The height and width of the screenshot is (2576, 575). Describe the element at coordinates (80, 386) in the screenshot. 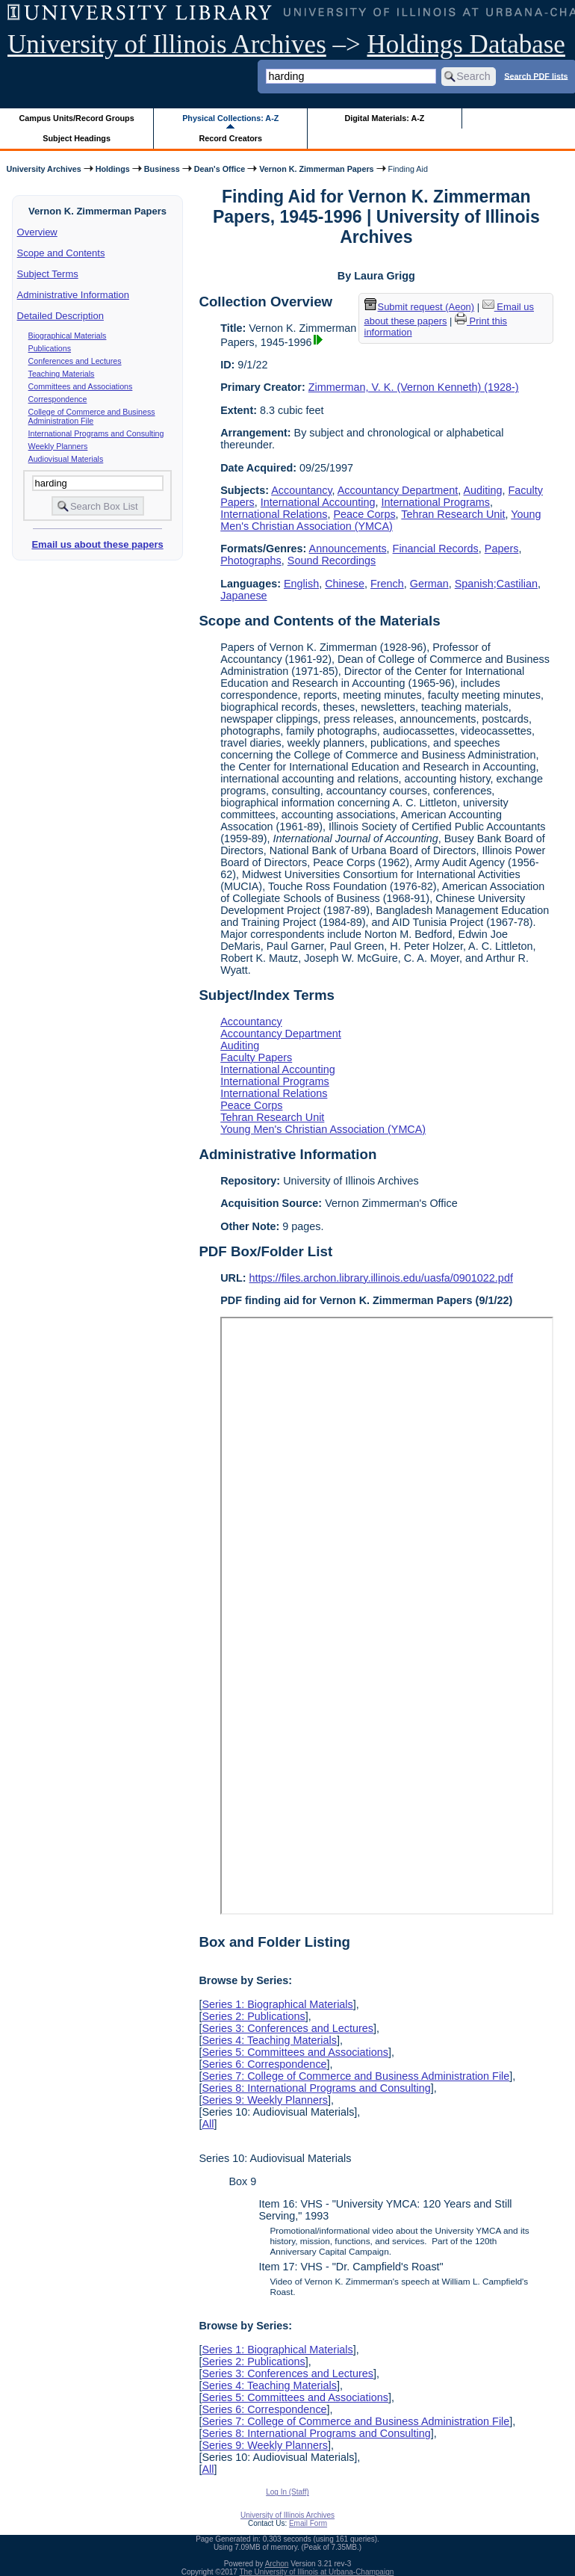

I see `Committees and Associations` at that location.